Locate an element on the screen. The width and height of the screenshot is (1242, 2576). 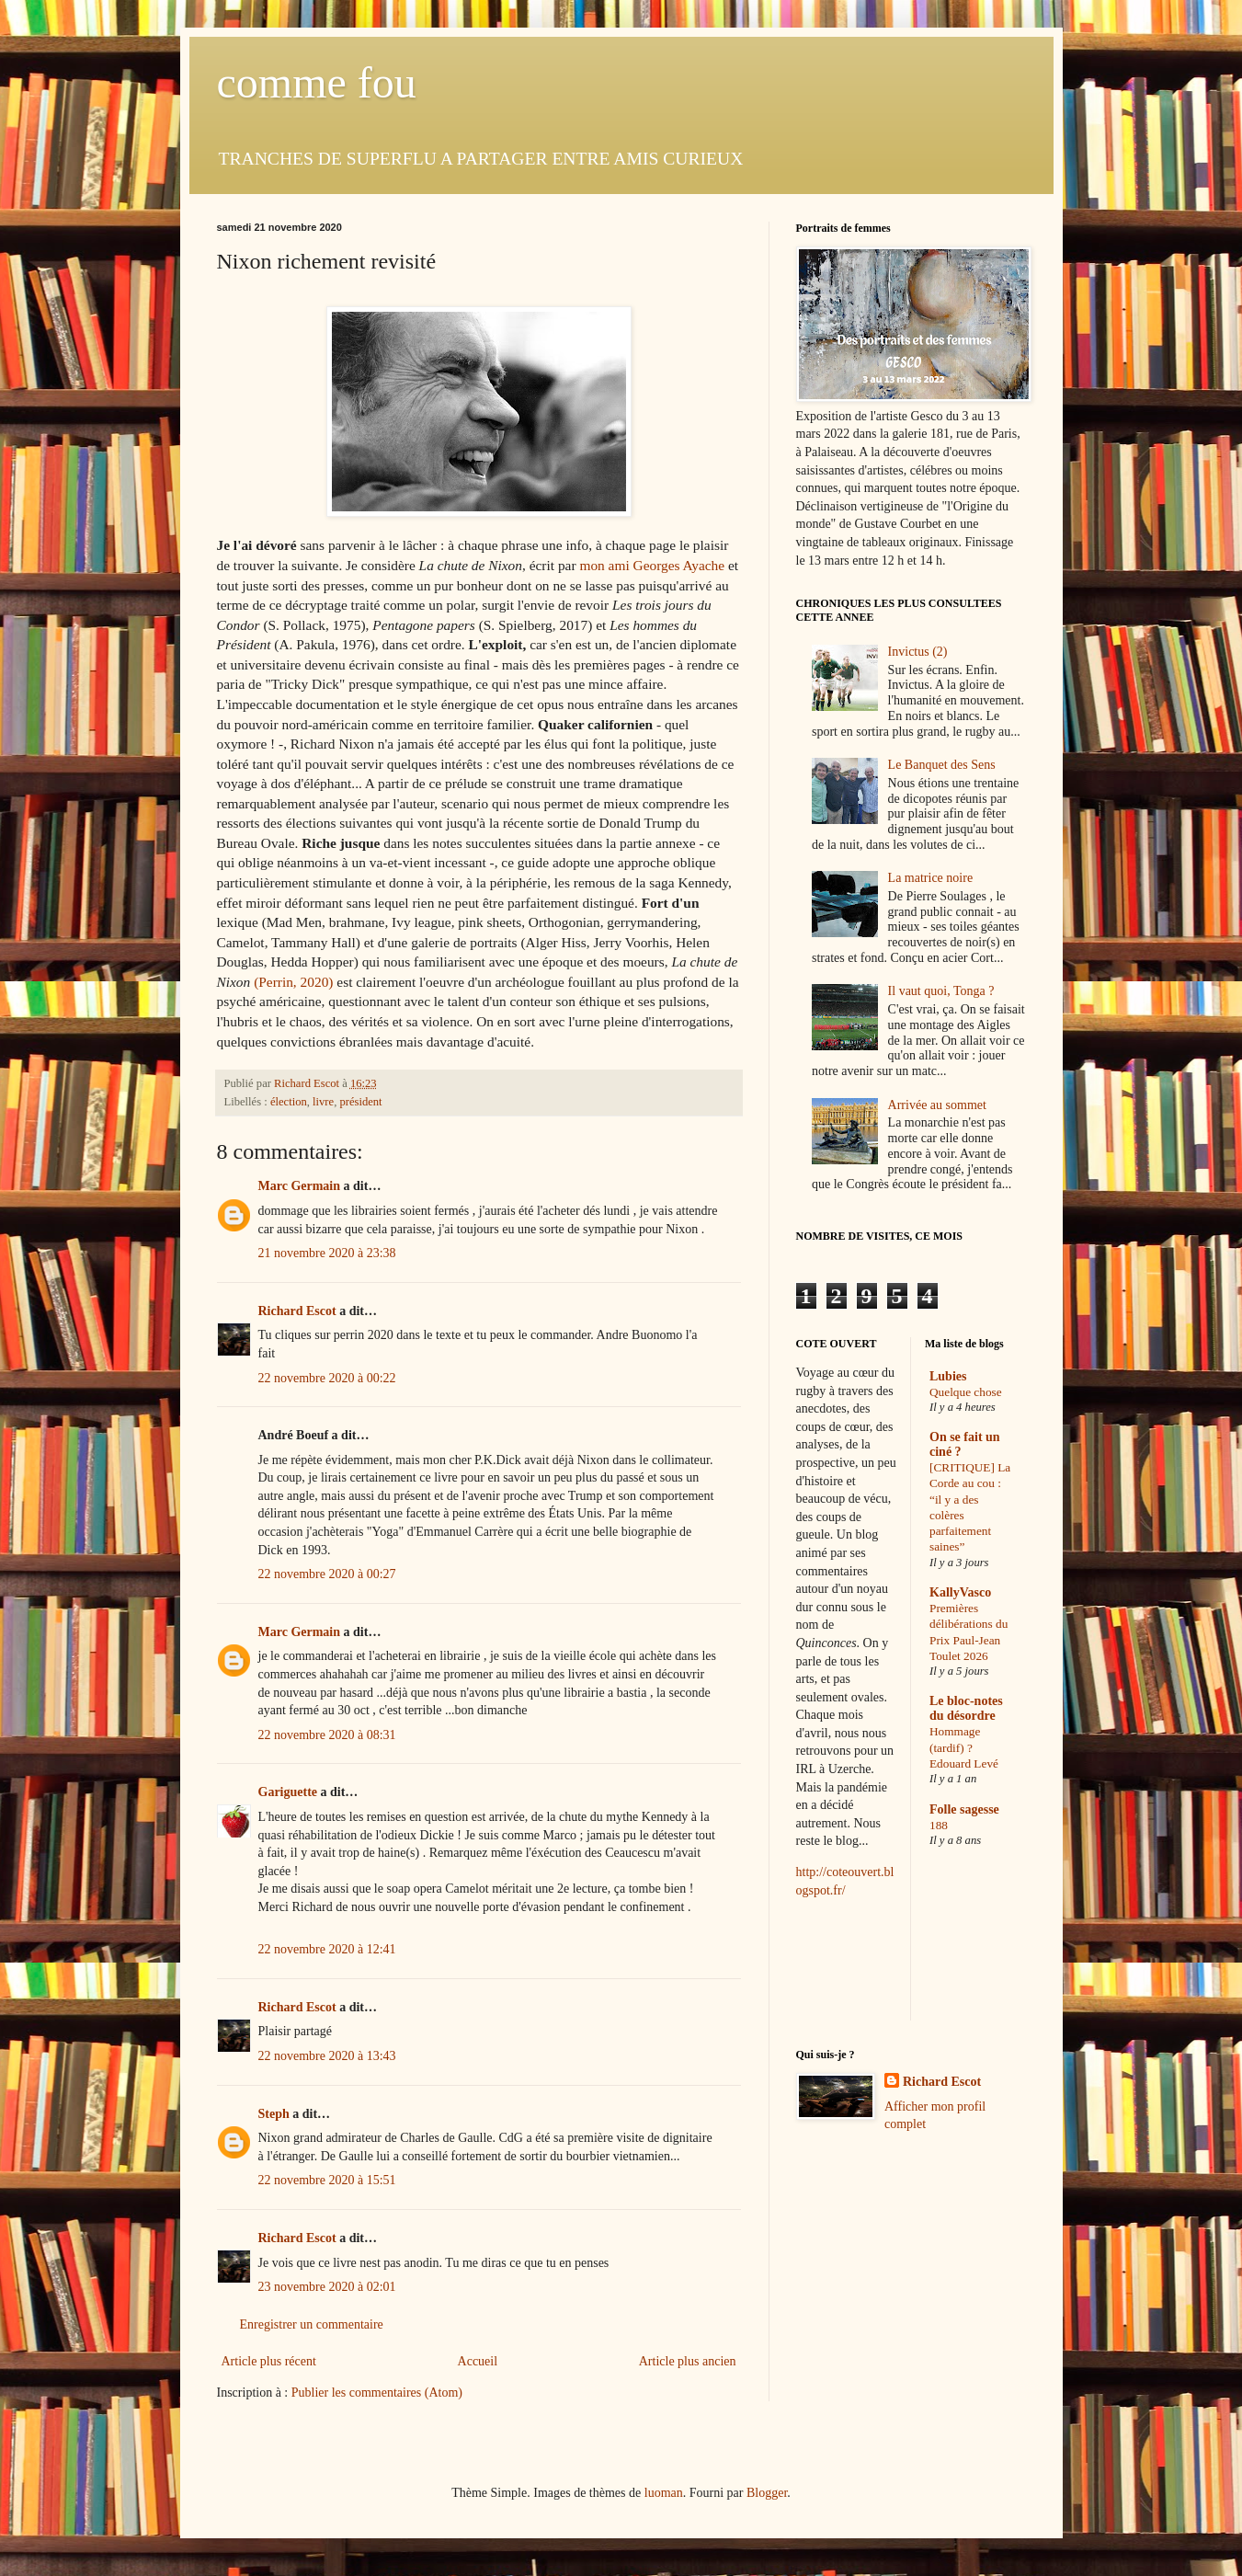
président is located at coordinates (360, 1101).